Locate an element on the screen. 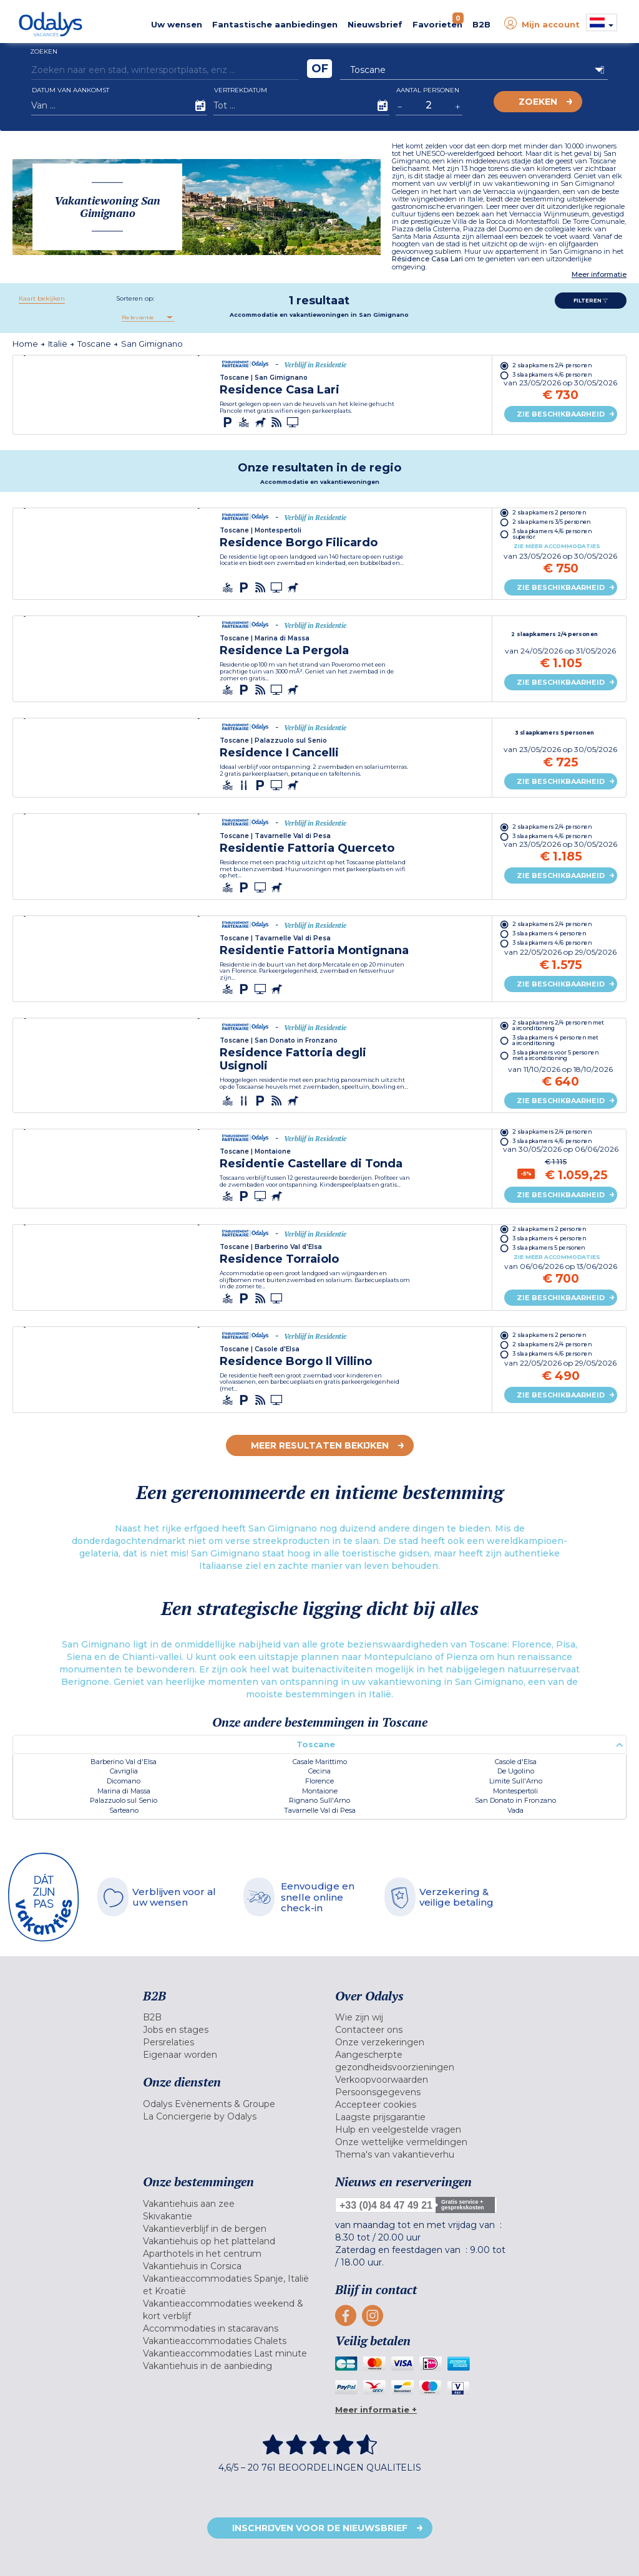  3 slaapkamers 5 personen is located at coordinates (554, 733).